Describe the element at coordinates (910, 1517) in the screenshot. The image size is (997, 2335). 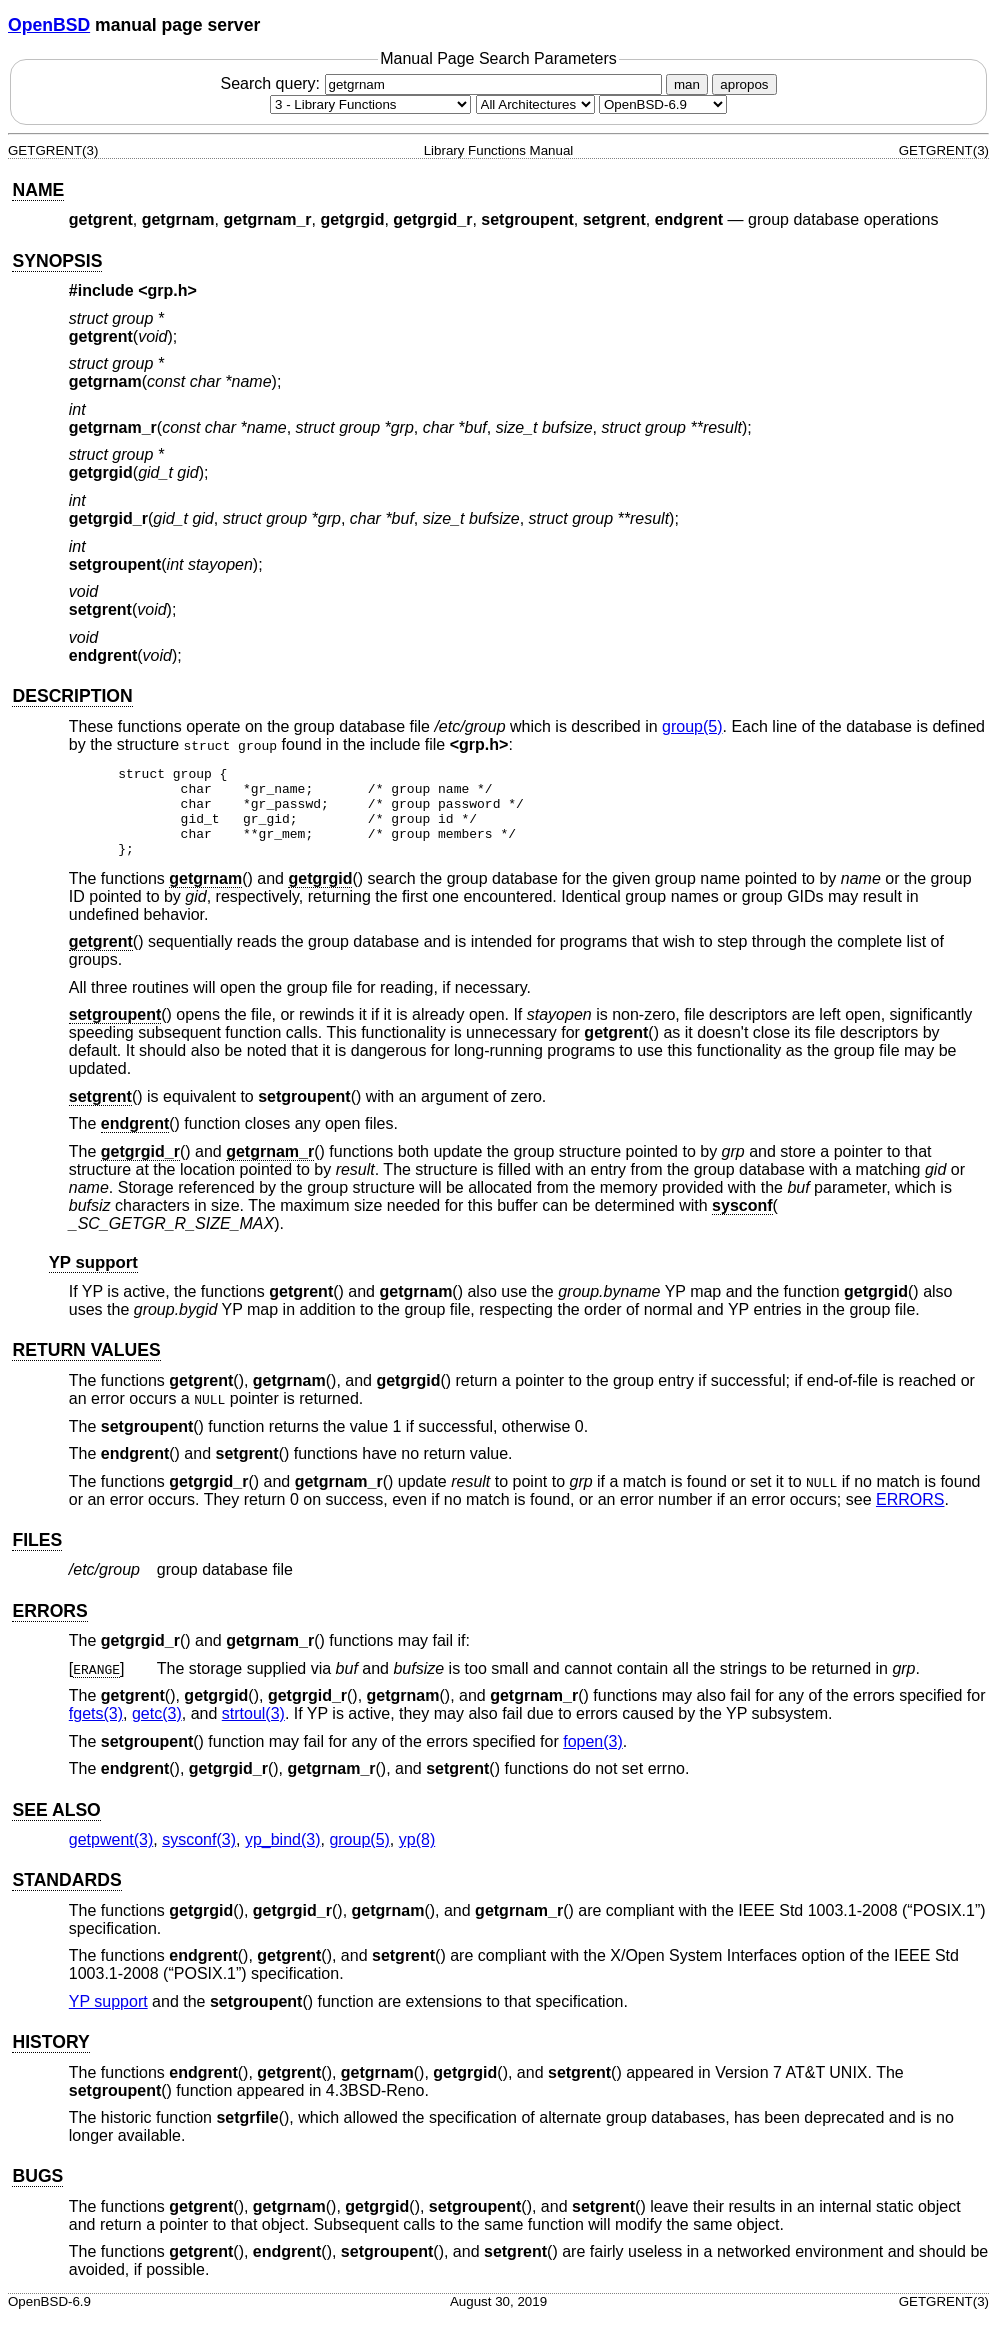
I see `ERRORS` at that location.